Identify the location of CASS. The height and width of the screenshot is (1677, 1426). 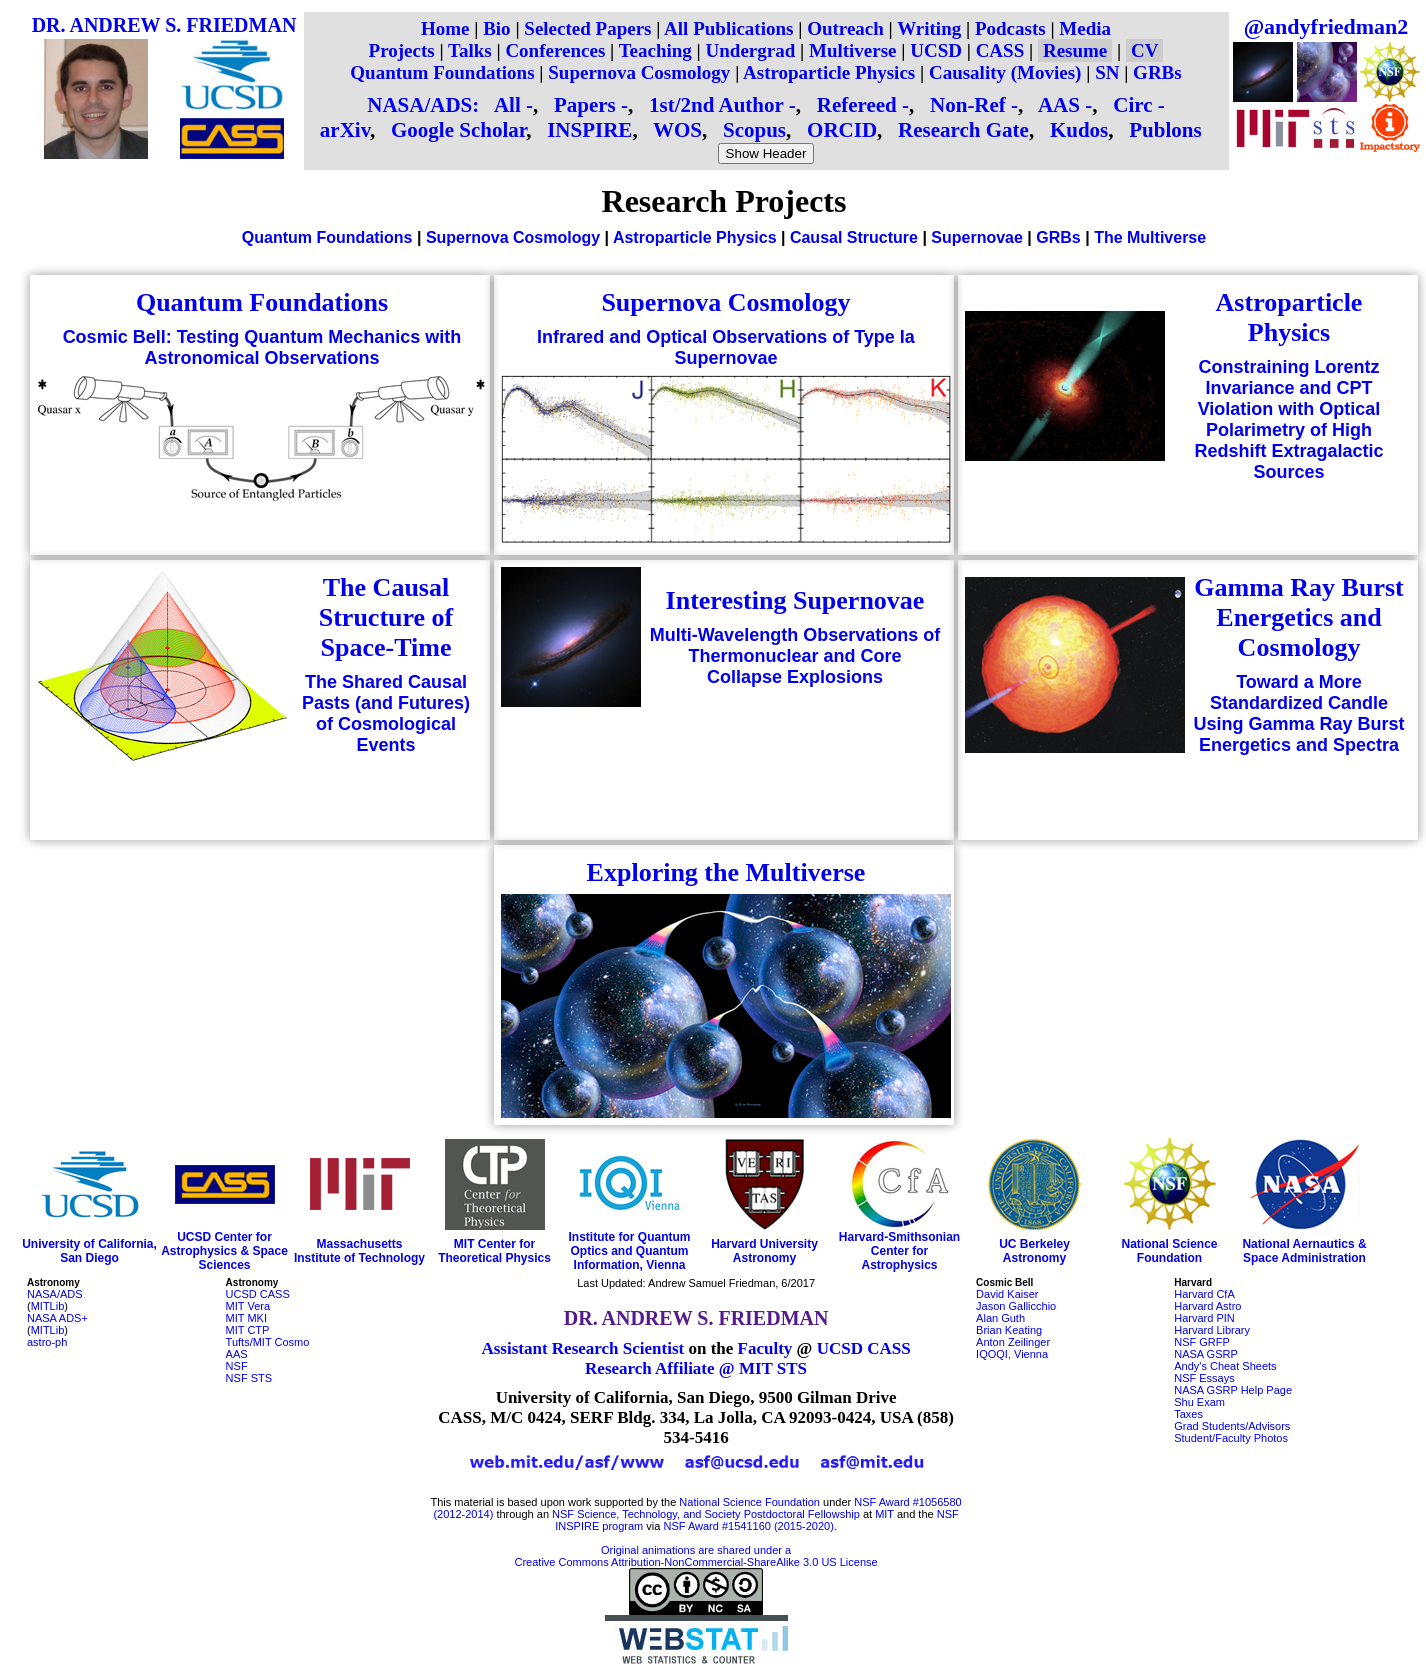
(1000, 50).